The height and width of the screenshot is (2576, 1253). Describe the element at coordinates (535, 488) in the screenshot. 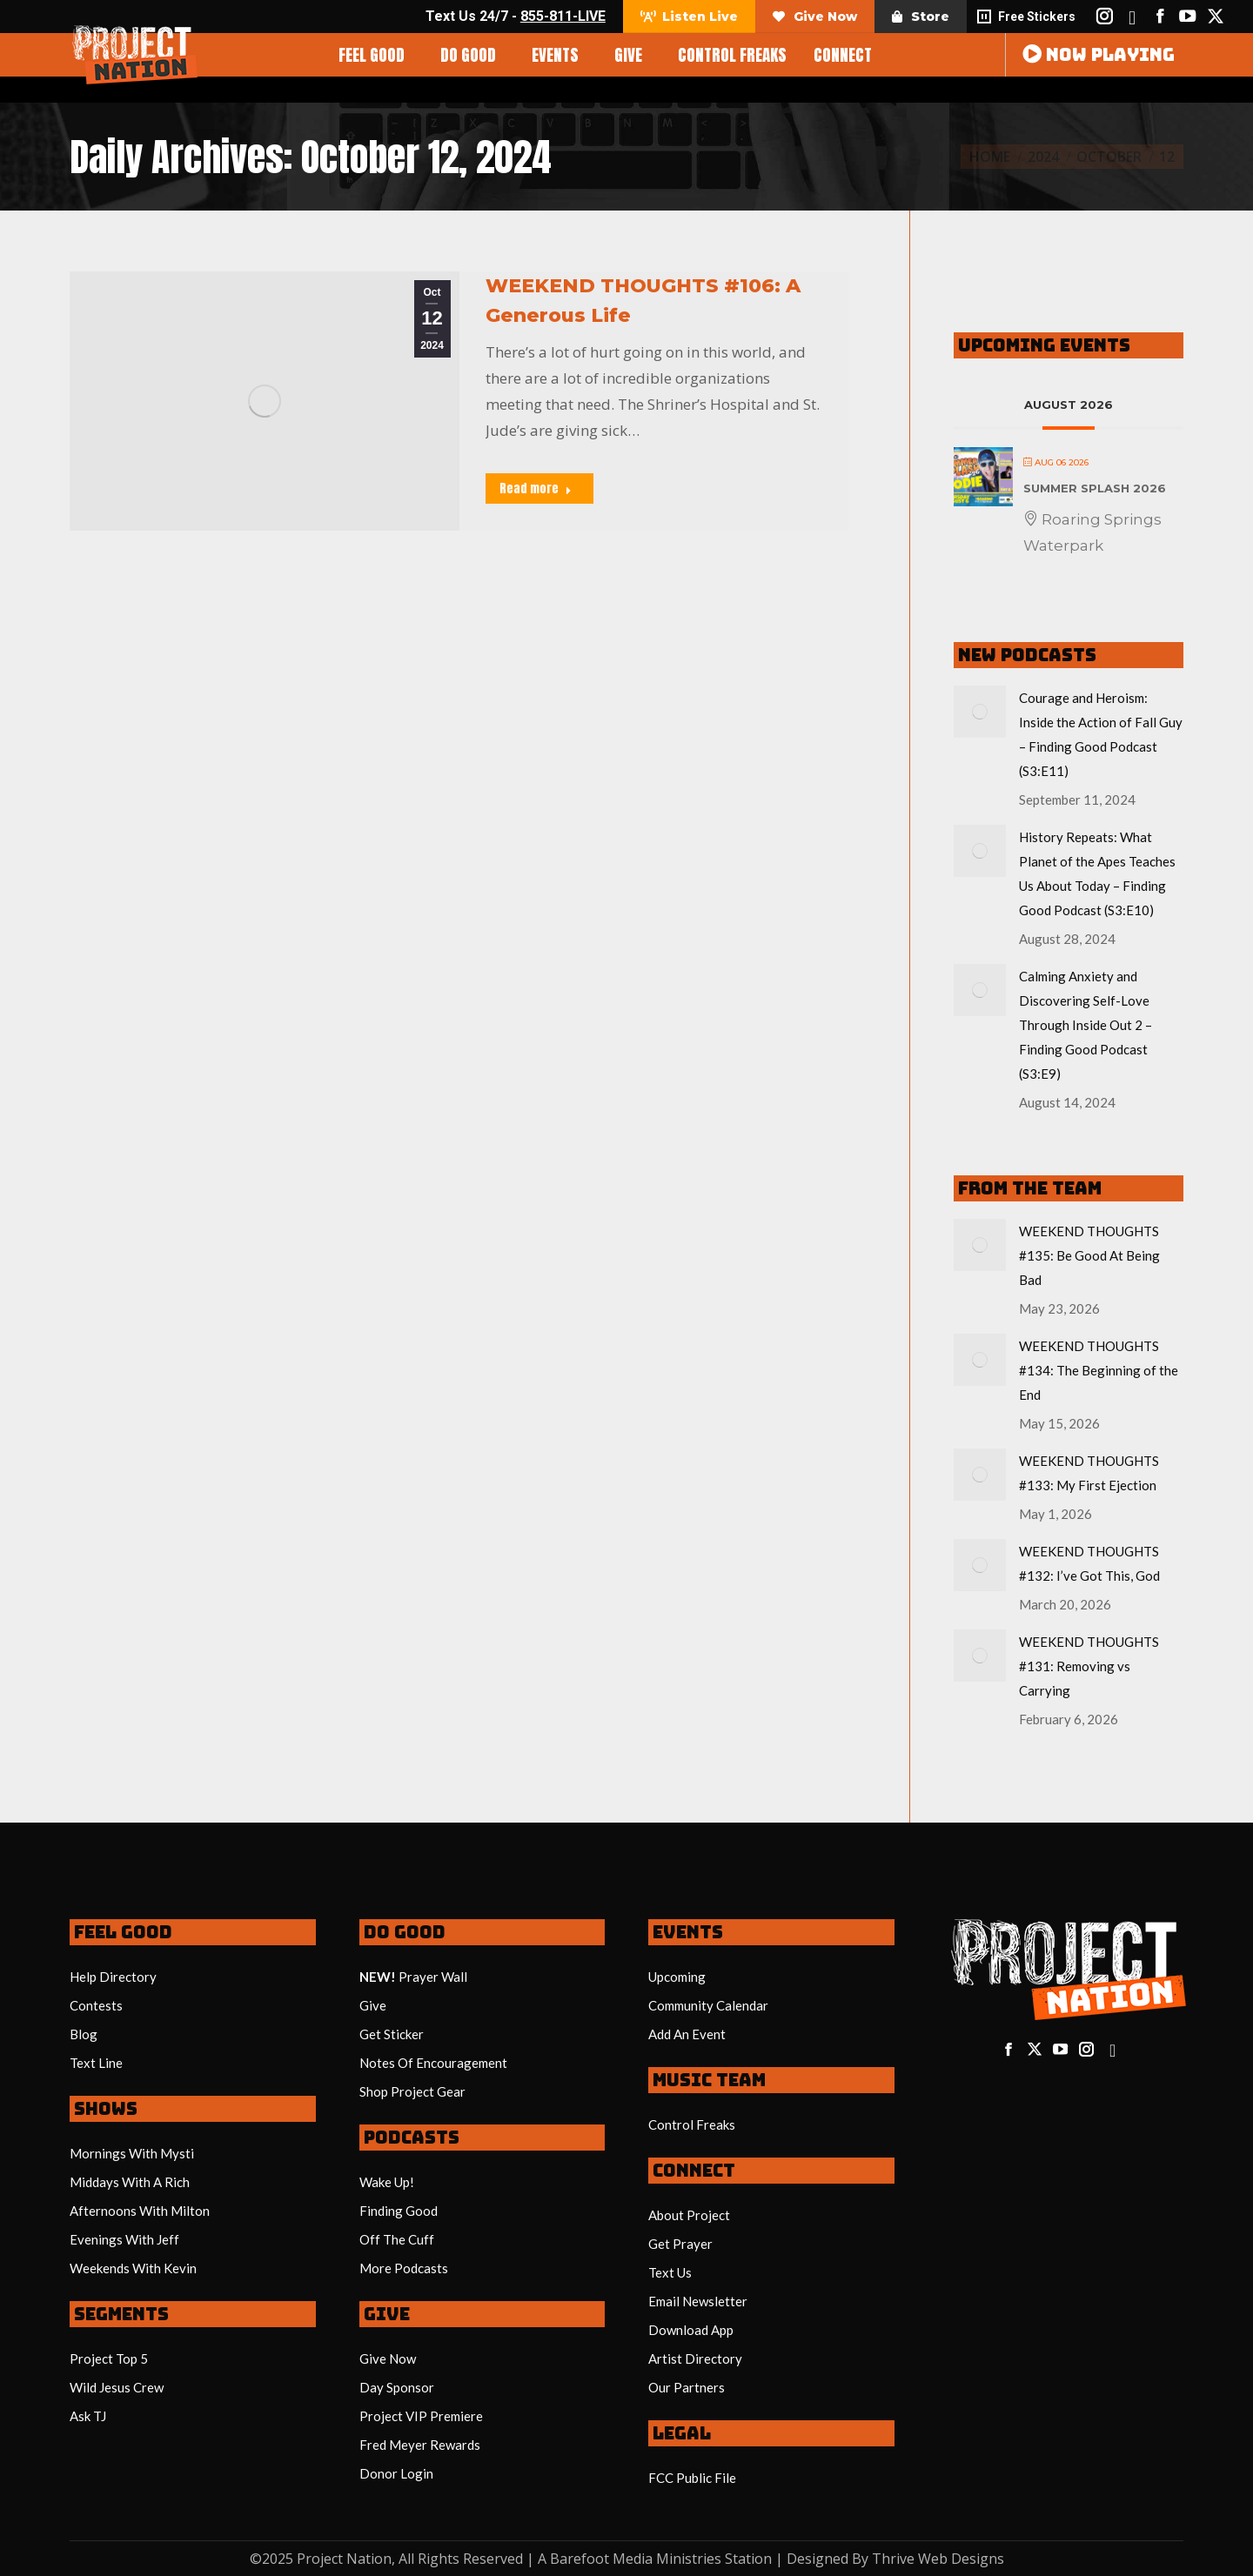

I see `Read more [Read more about WEEKEND THOUGHTS #106: A Generous Life]` at that location.